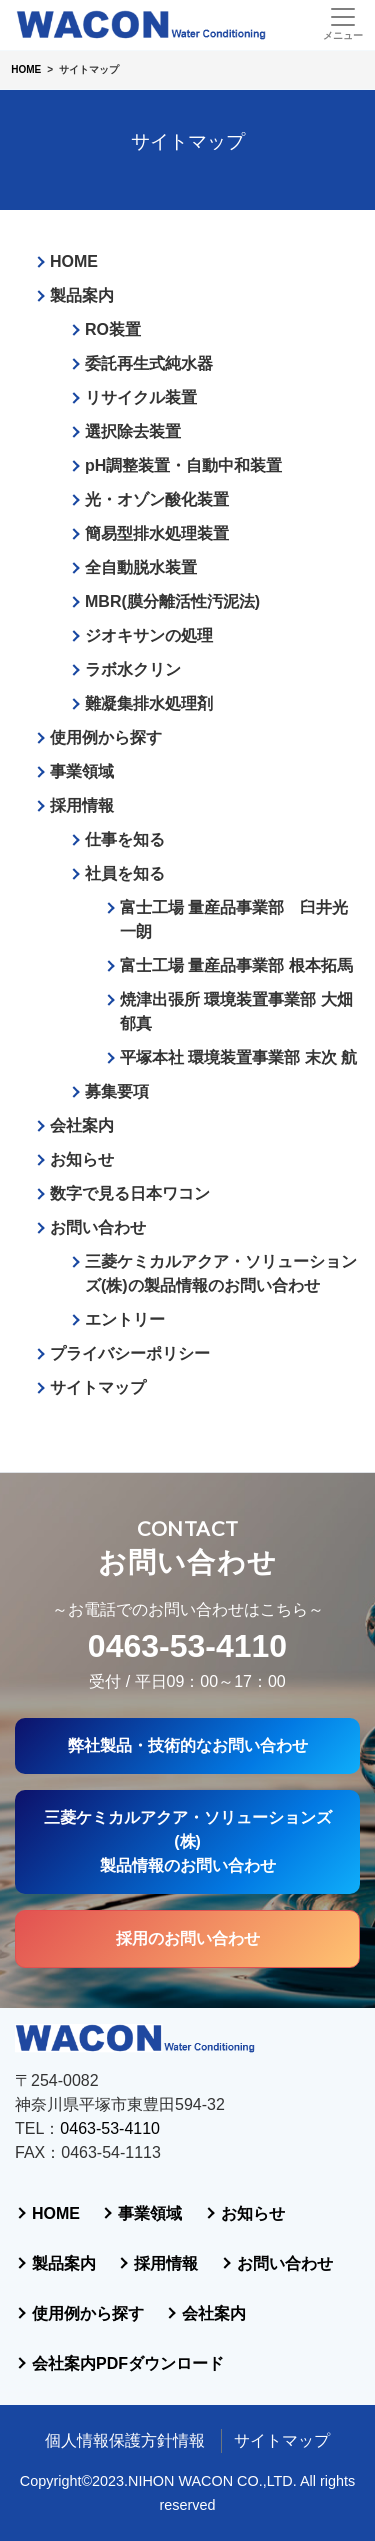 Image resolution: width=375 pixels, height=2541 pixels. What do you see at coordinates (82, 1159) in the screenshot?
I see `お知らせ` at bounding box center [82, 1159].